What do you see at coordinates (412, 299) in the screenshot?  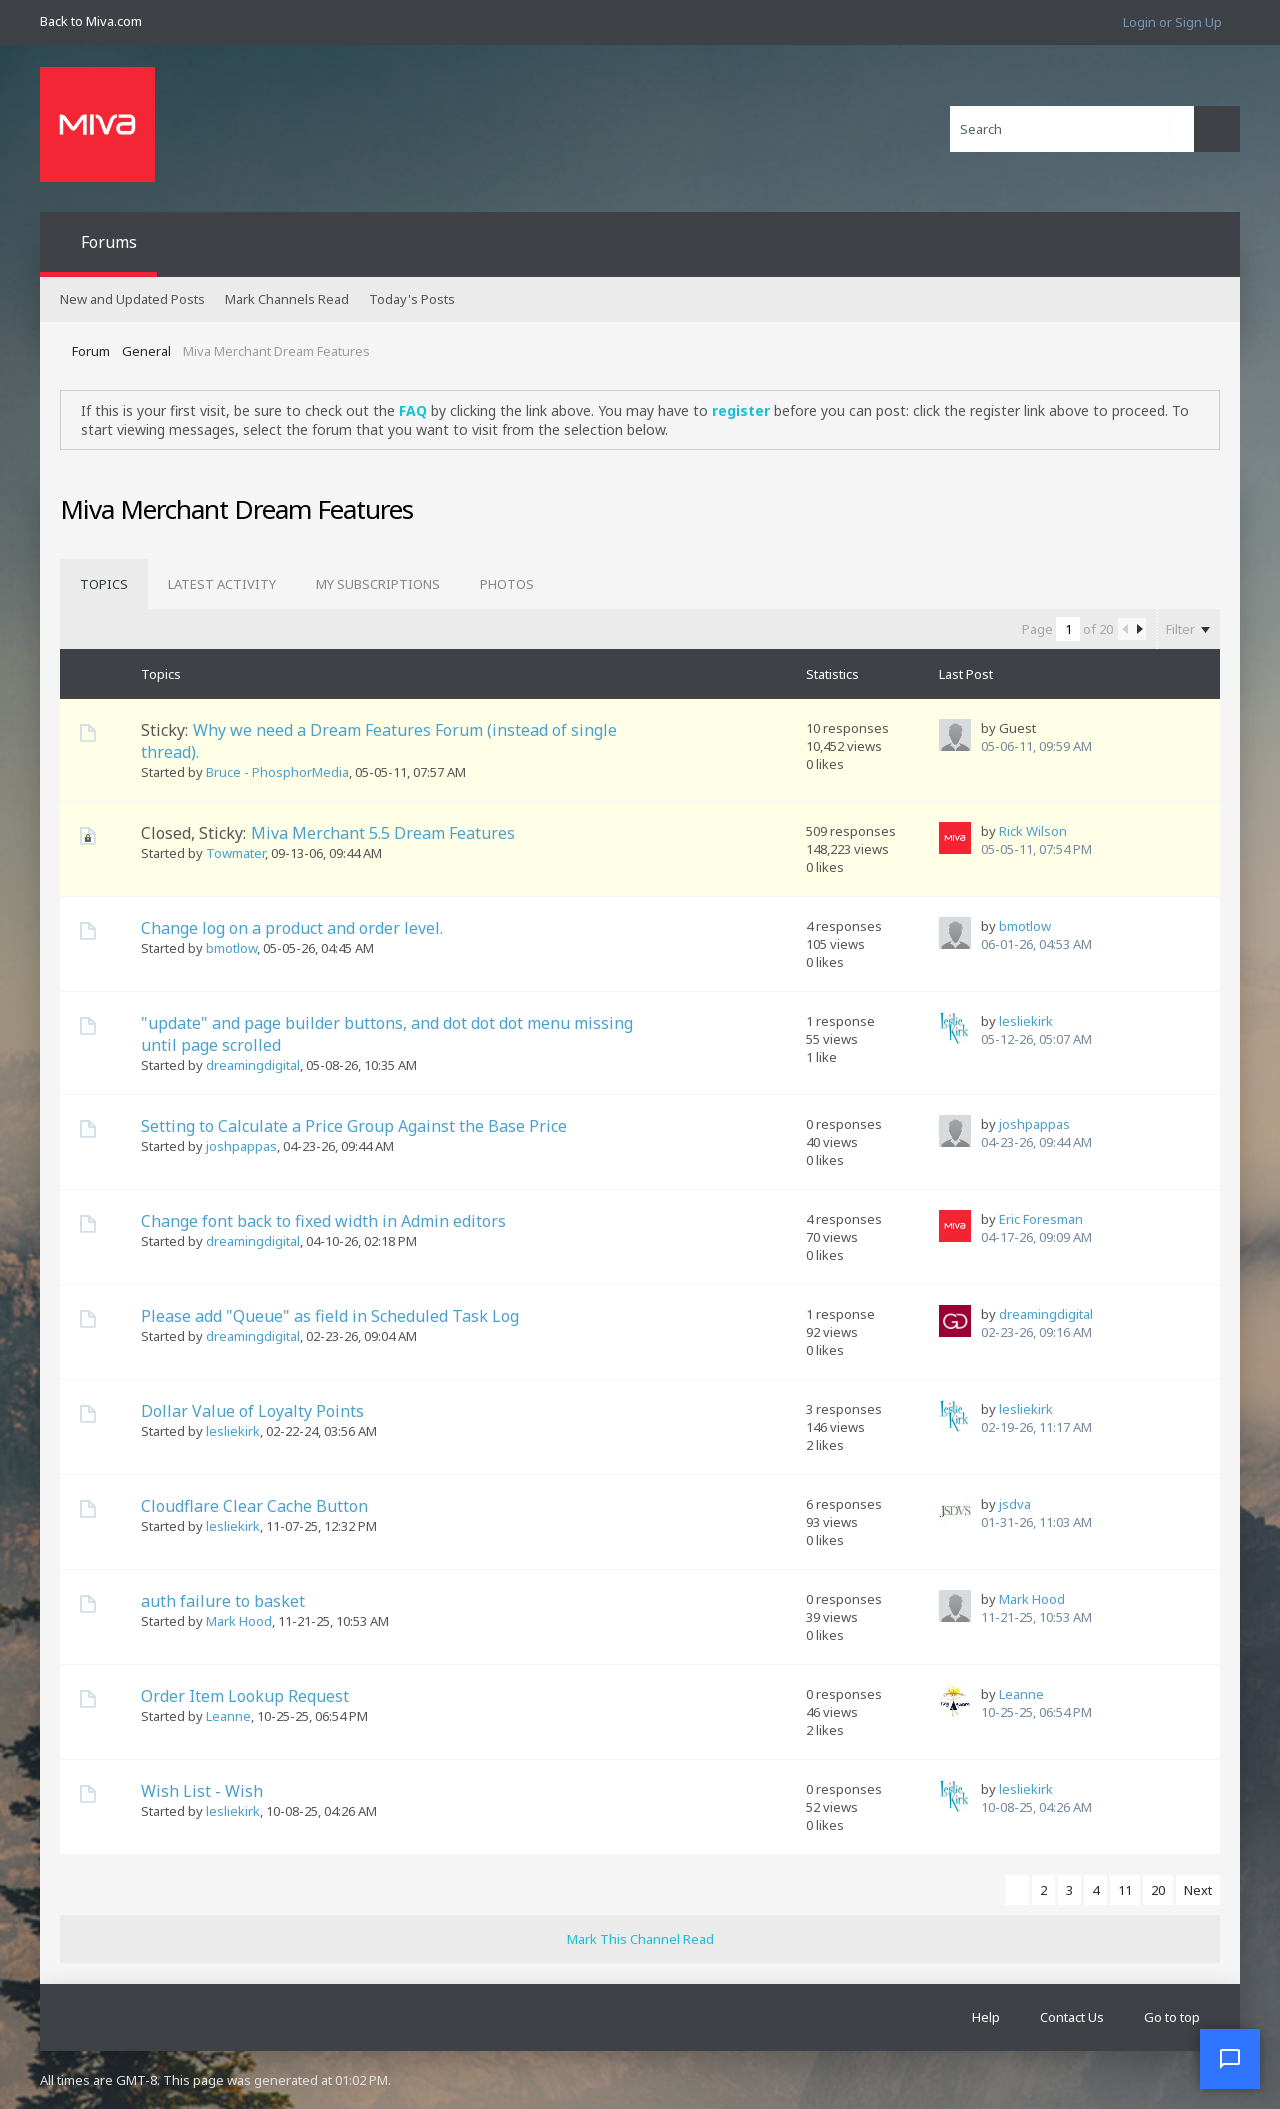 I see `Today's Posts` at bounding box center [412, 299].